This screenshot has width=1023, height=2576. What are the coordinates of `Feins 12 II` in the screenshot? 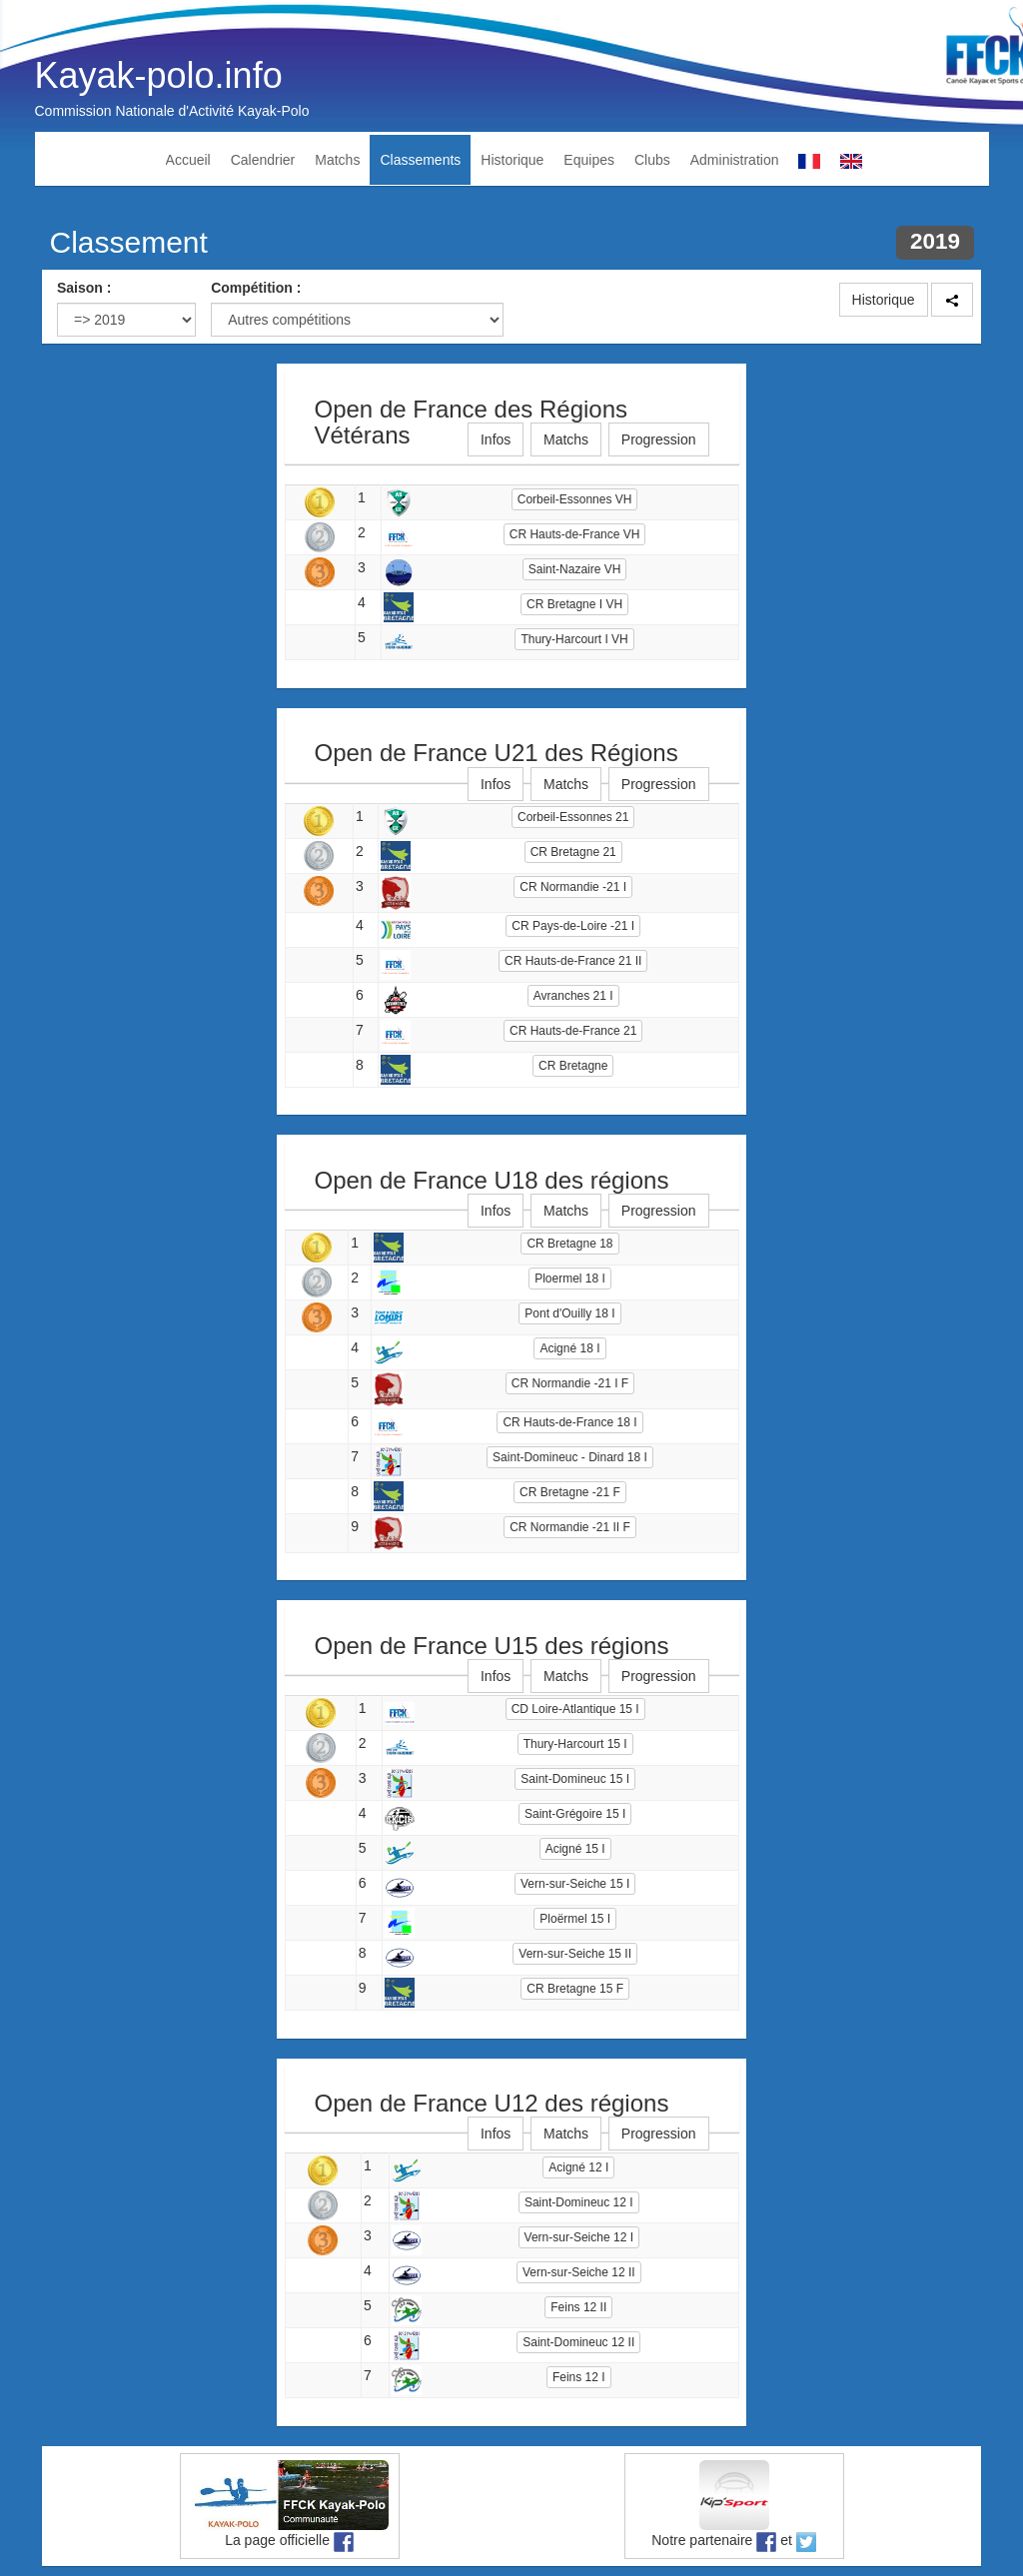 It's located at (578, 2307).